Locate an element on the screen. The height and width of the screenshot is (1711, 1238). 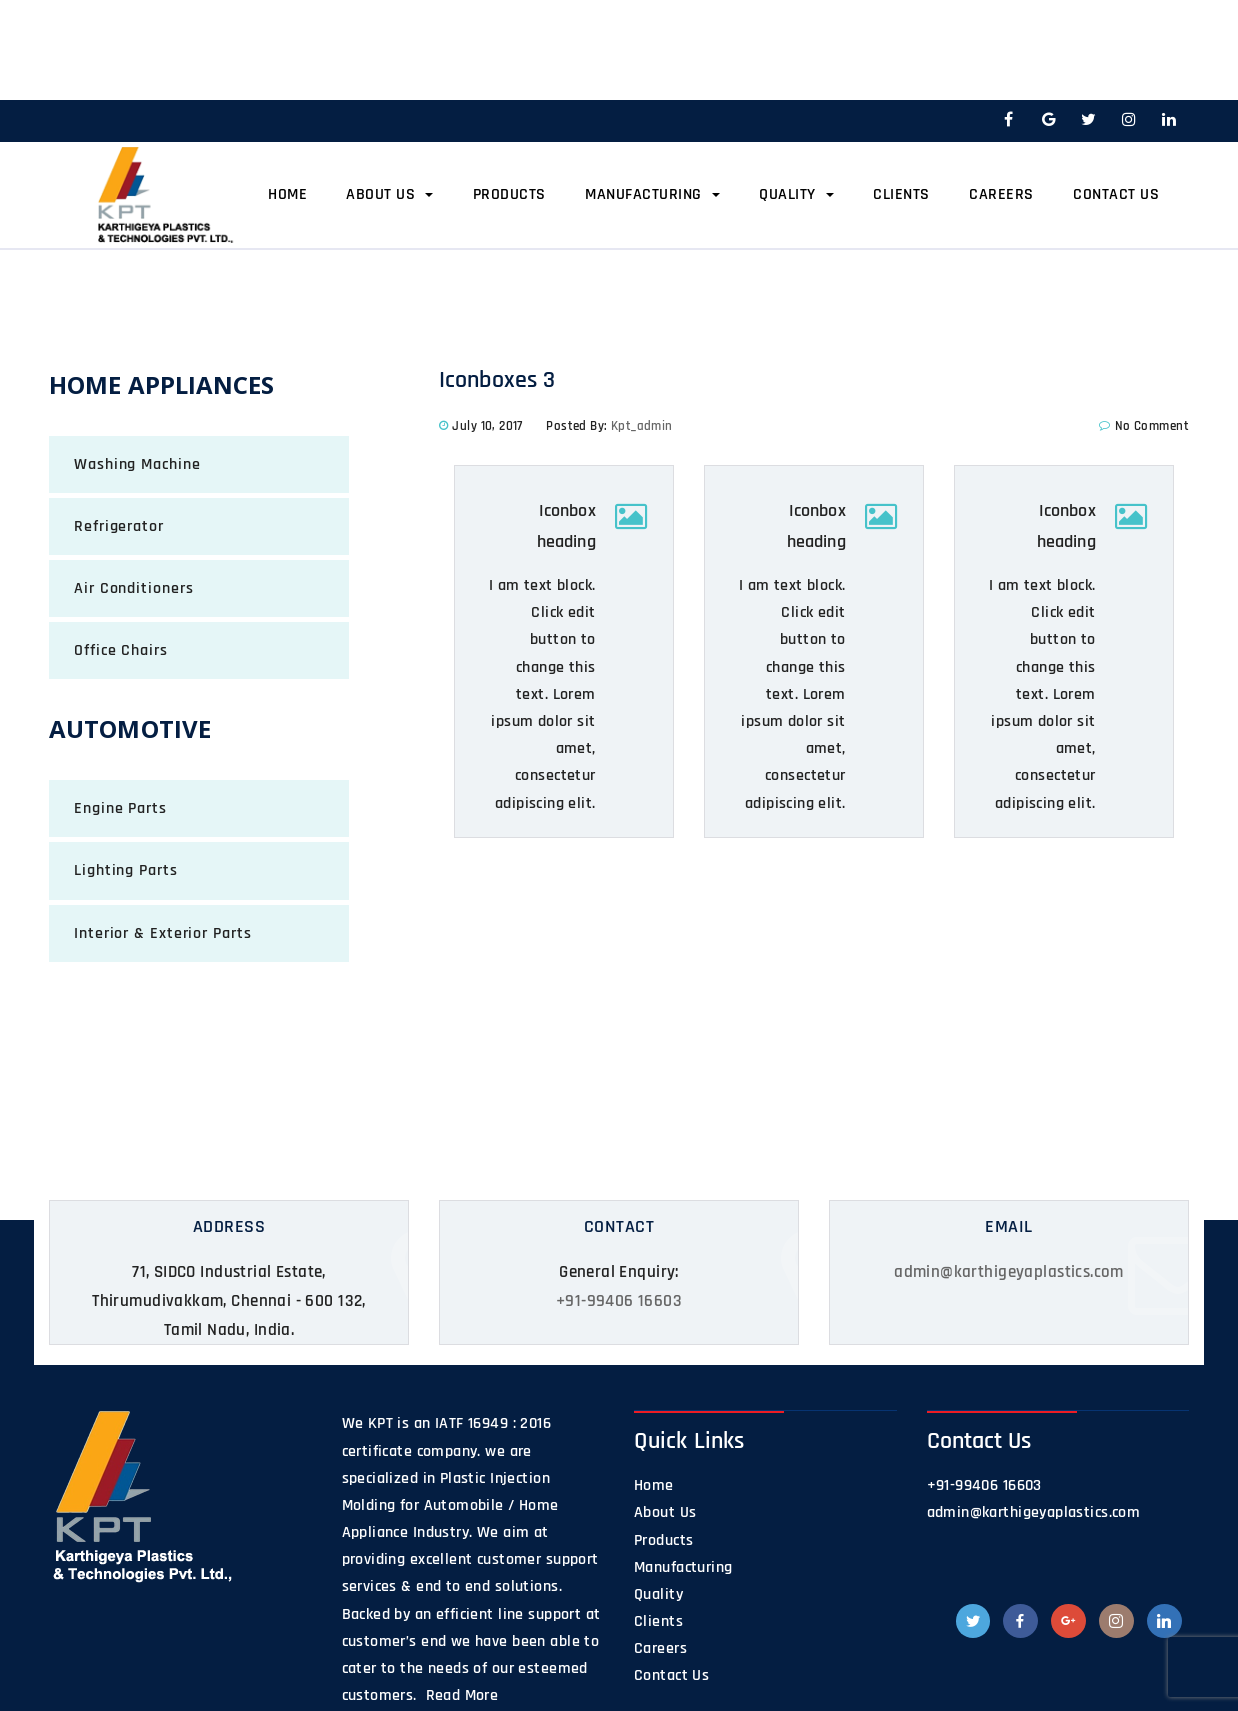
About Us is located at coordinates (389, 194).